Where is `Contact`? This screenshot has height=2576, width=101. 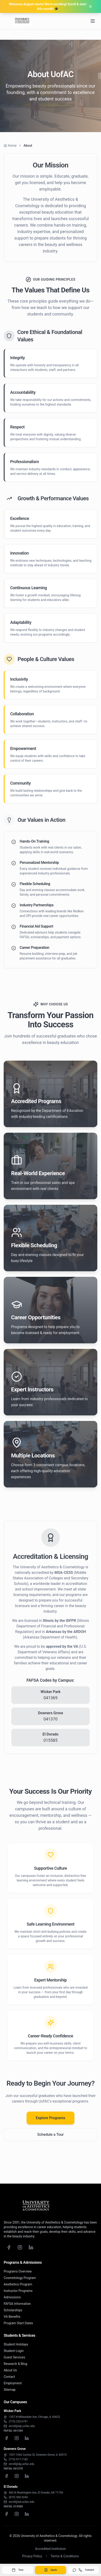 Contact is located at coordinates (83, 2570).